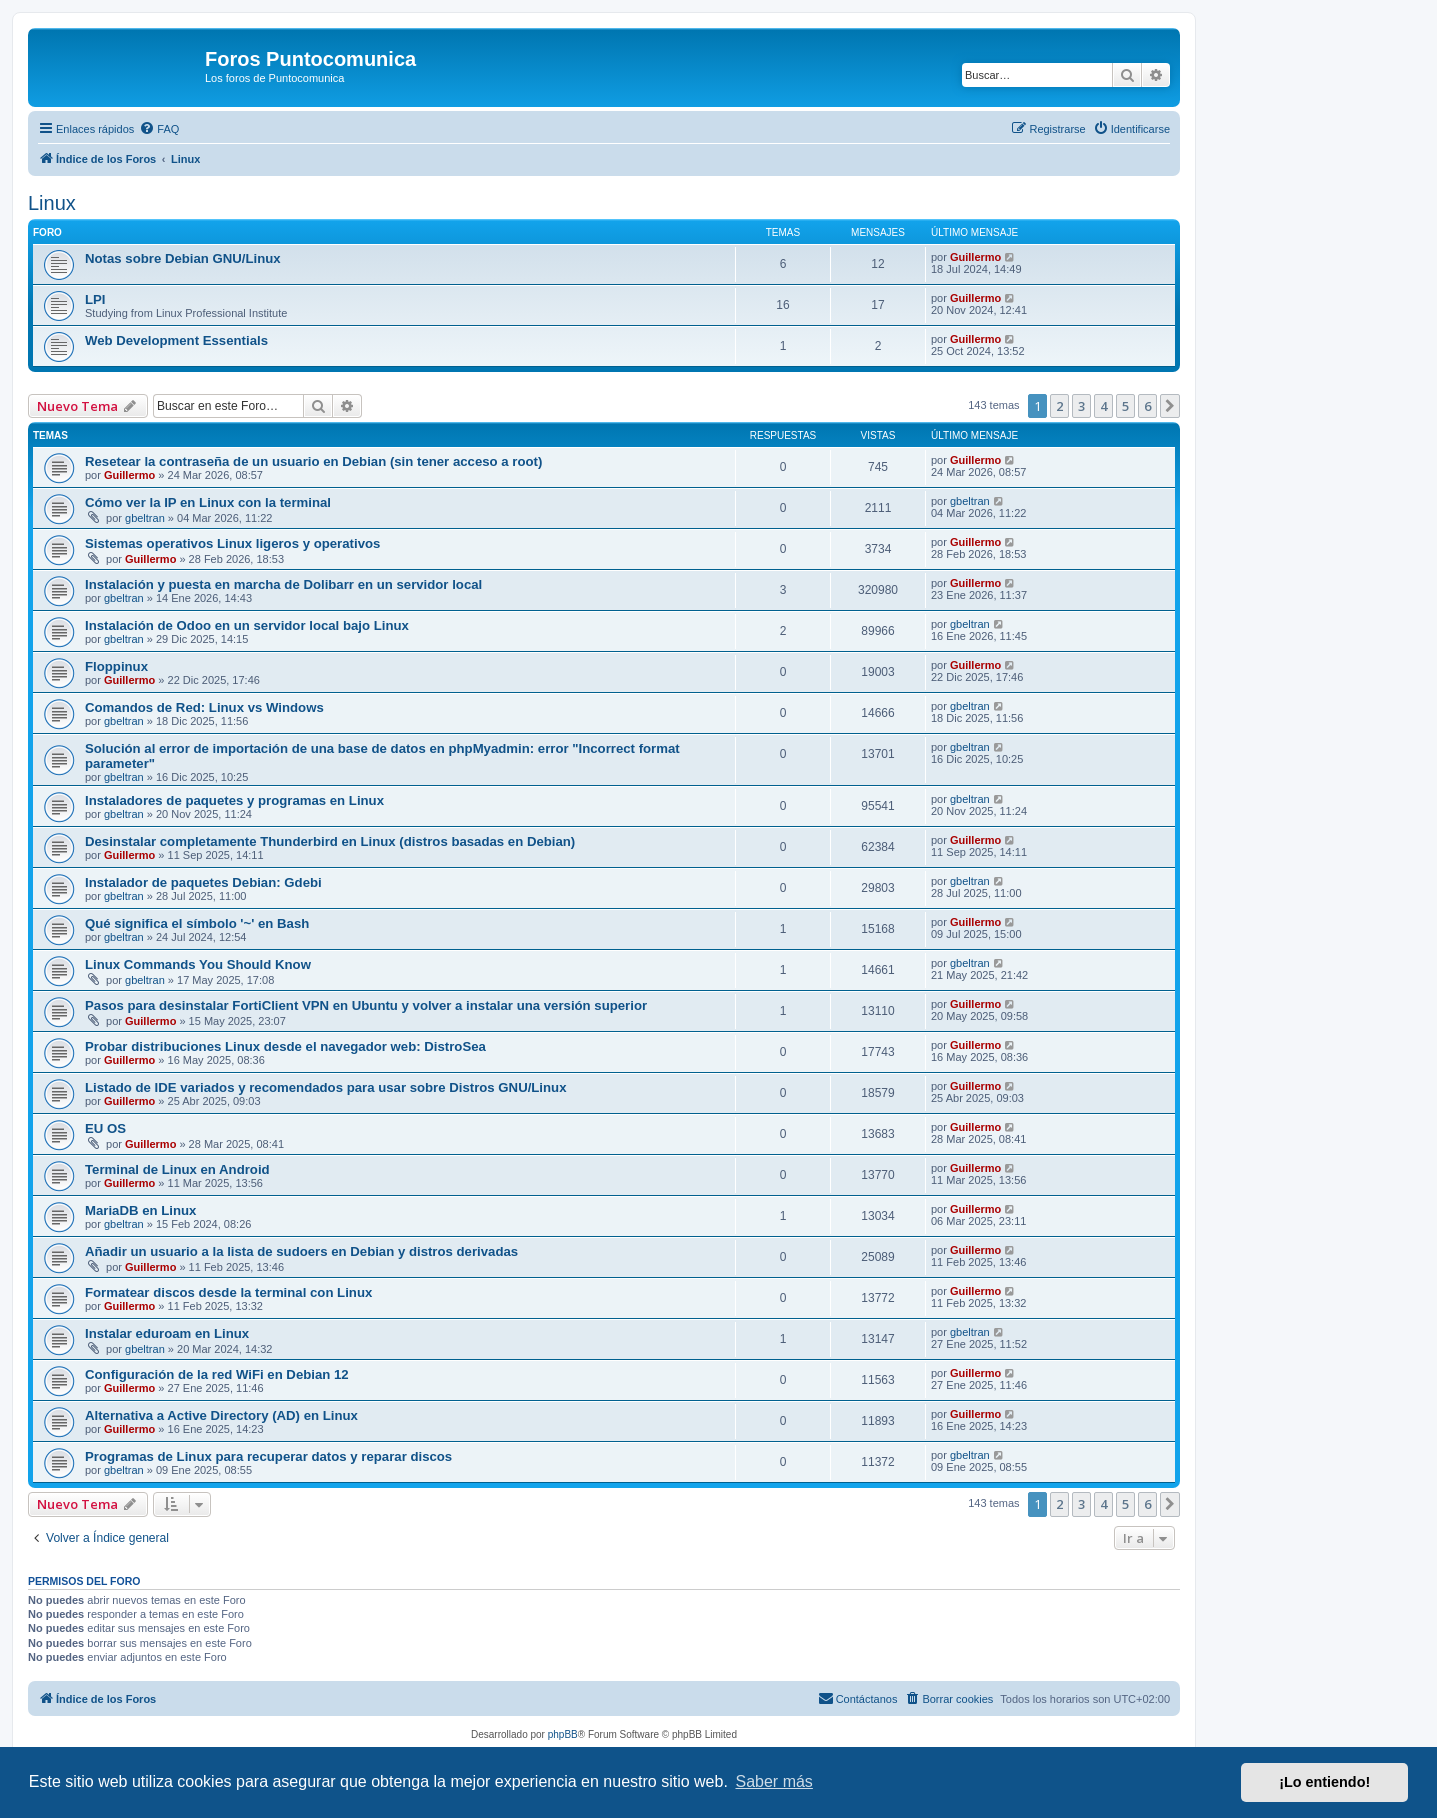 The image size is (1437, 1818). I want to click on [button], so click(1170, 406).